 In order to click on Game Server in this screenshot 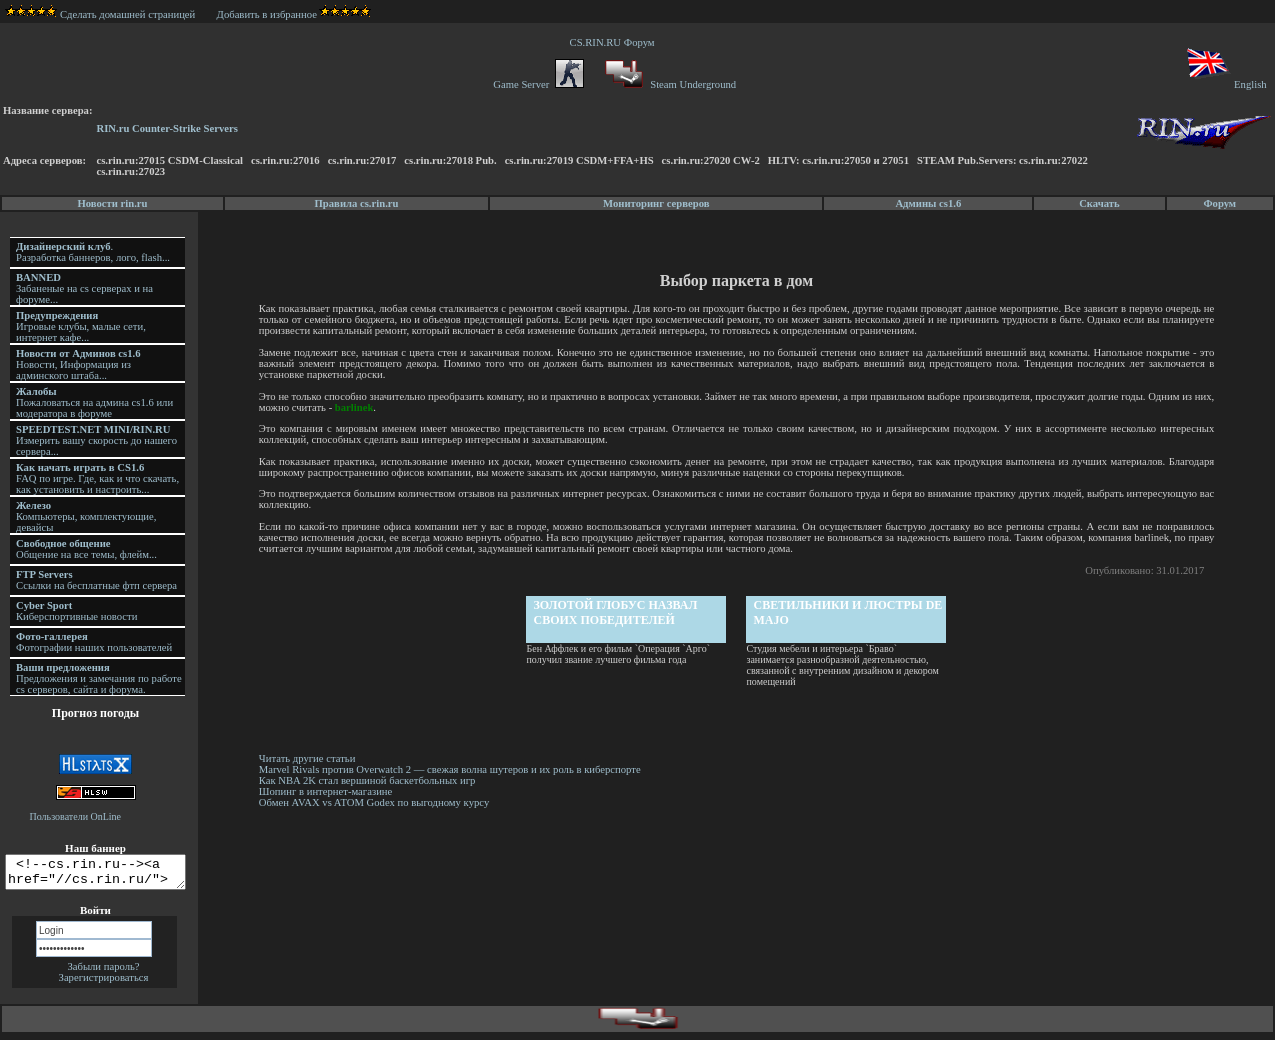, I will do `click(538, 84)`.